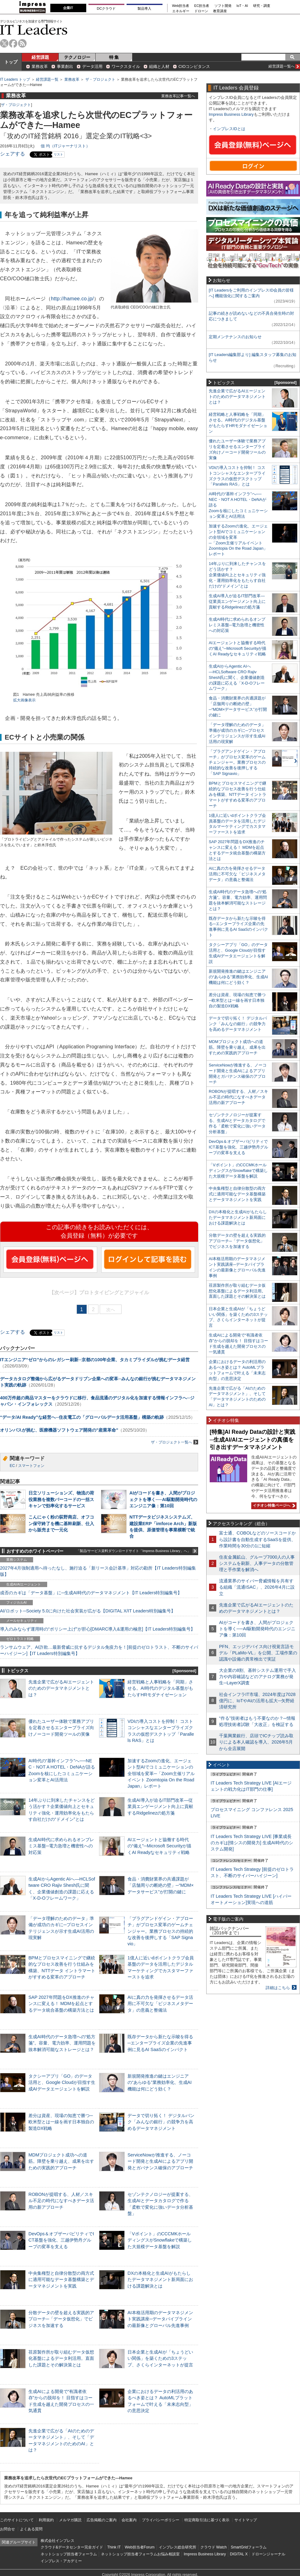  What do you see at coordinates (129, 2520) in the screenshot?
I see `会社案内` at bounding box center [129, 2520].